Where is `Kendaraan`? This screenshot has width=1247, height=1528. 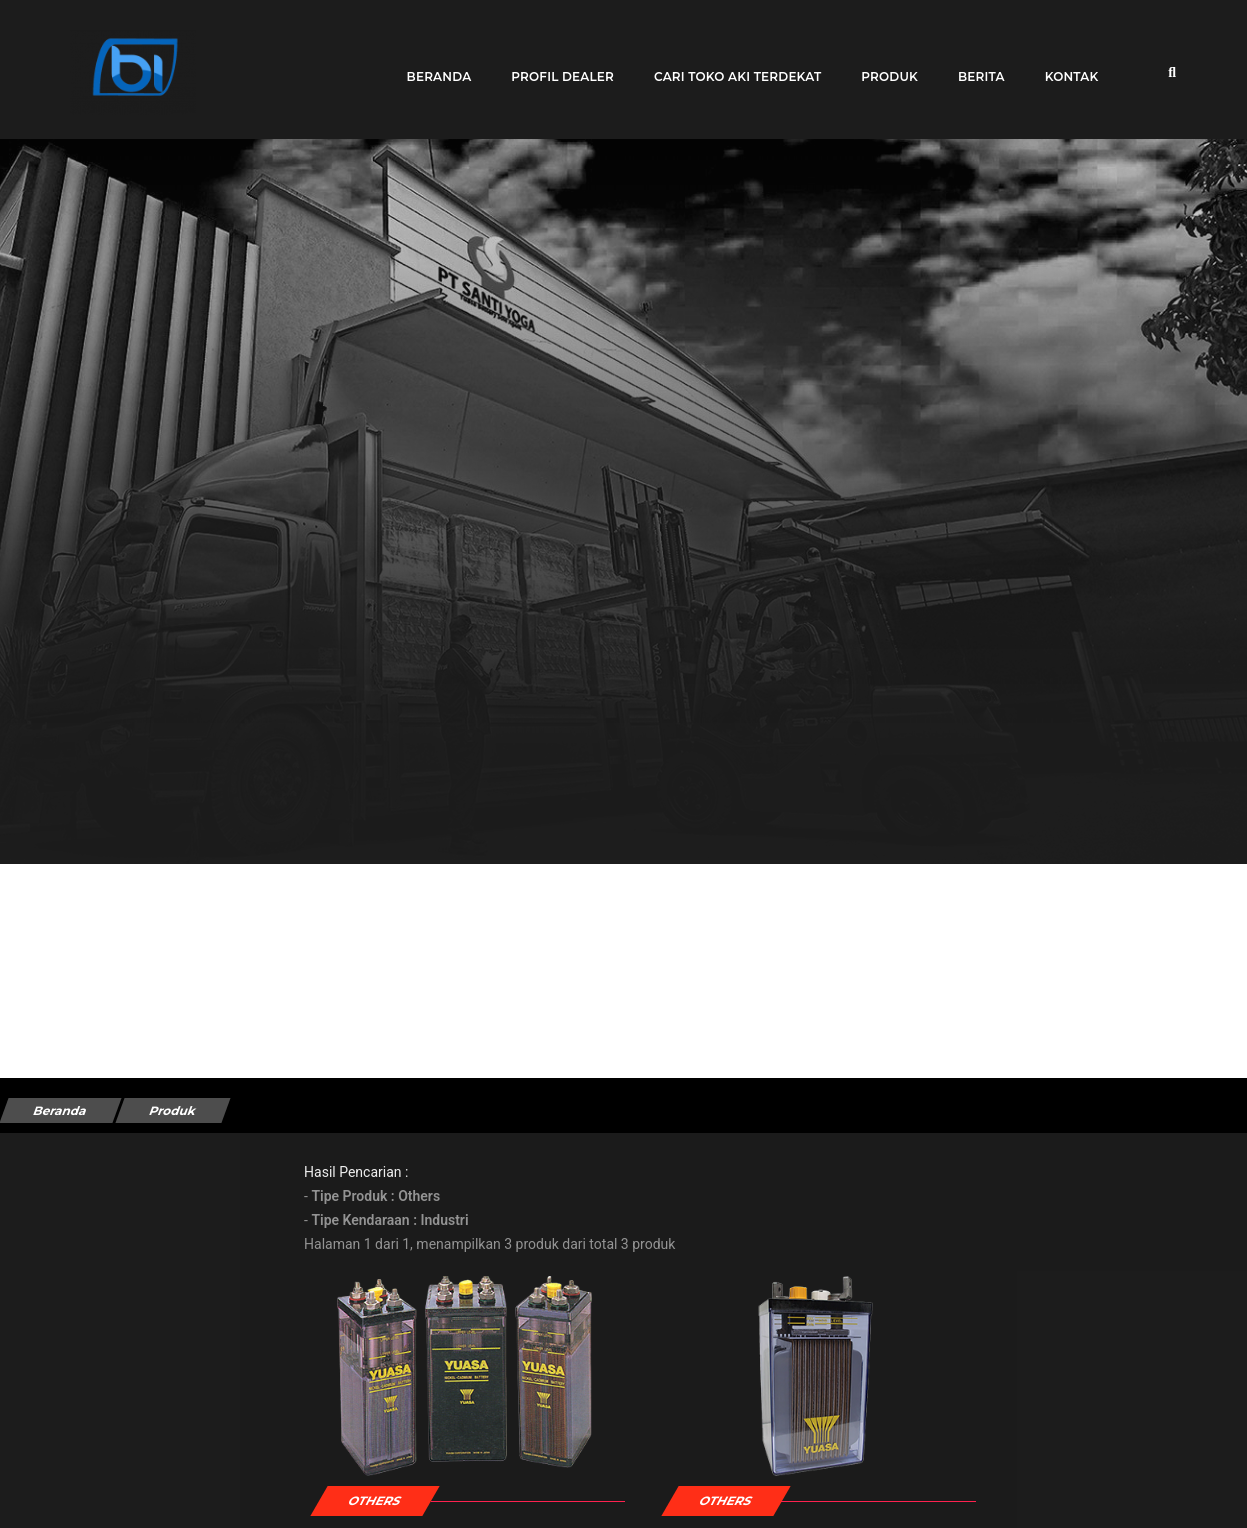
Kendaraan is located at coordinates (63, 1409).